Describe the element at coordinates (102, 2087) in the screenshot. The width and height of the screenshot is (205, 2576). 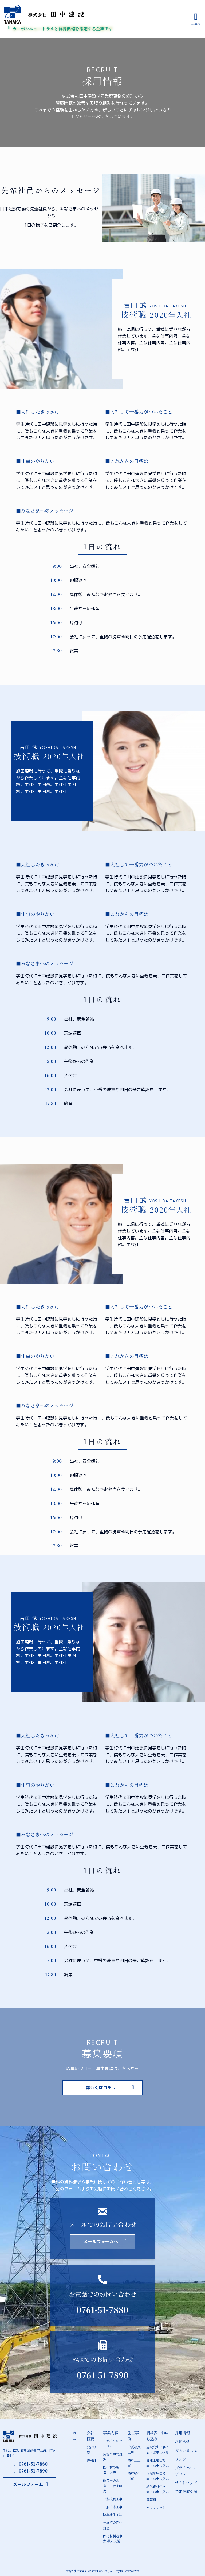
I see `[button]` at that location.